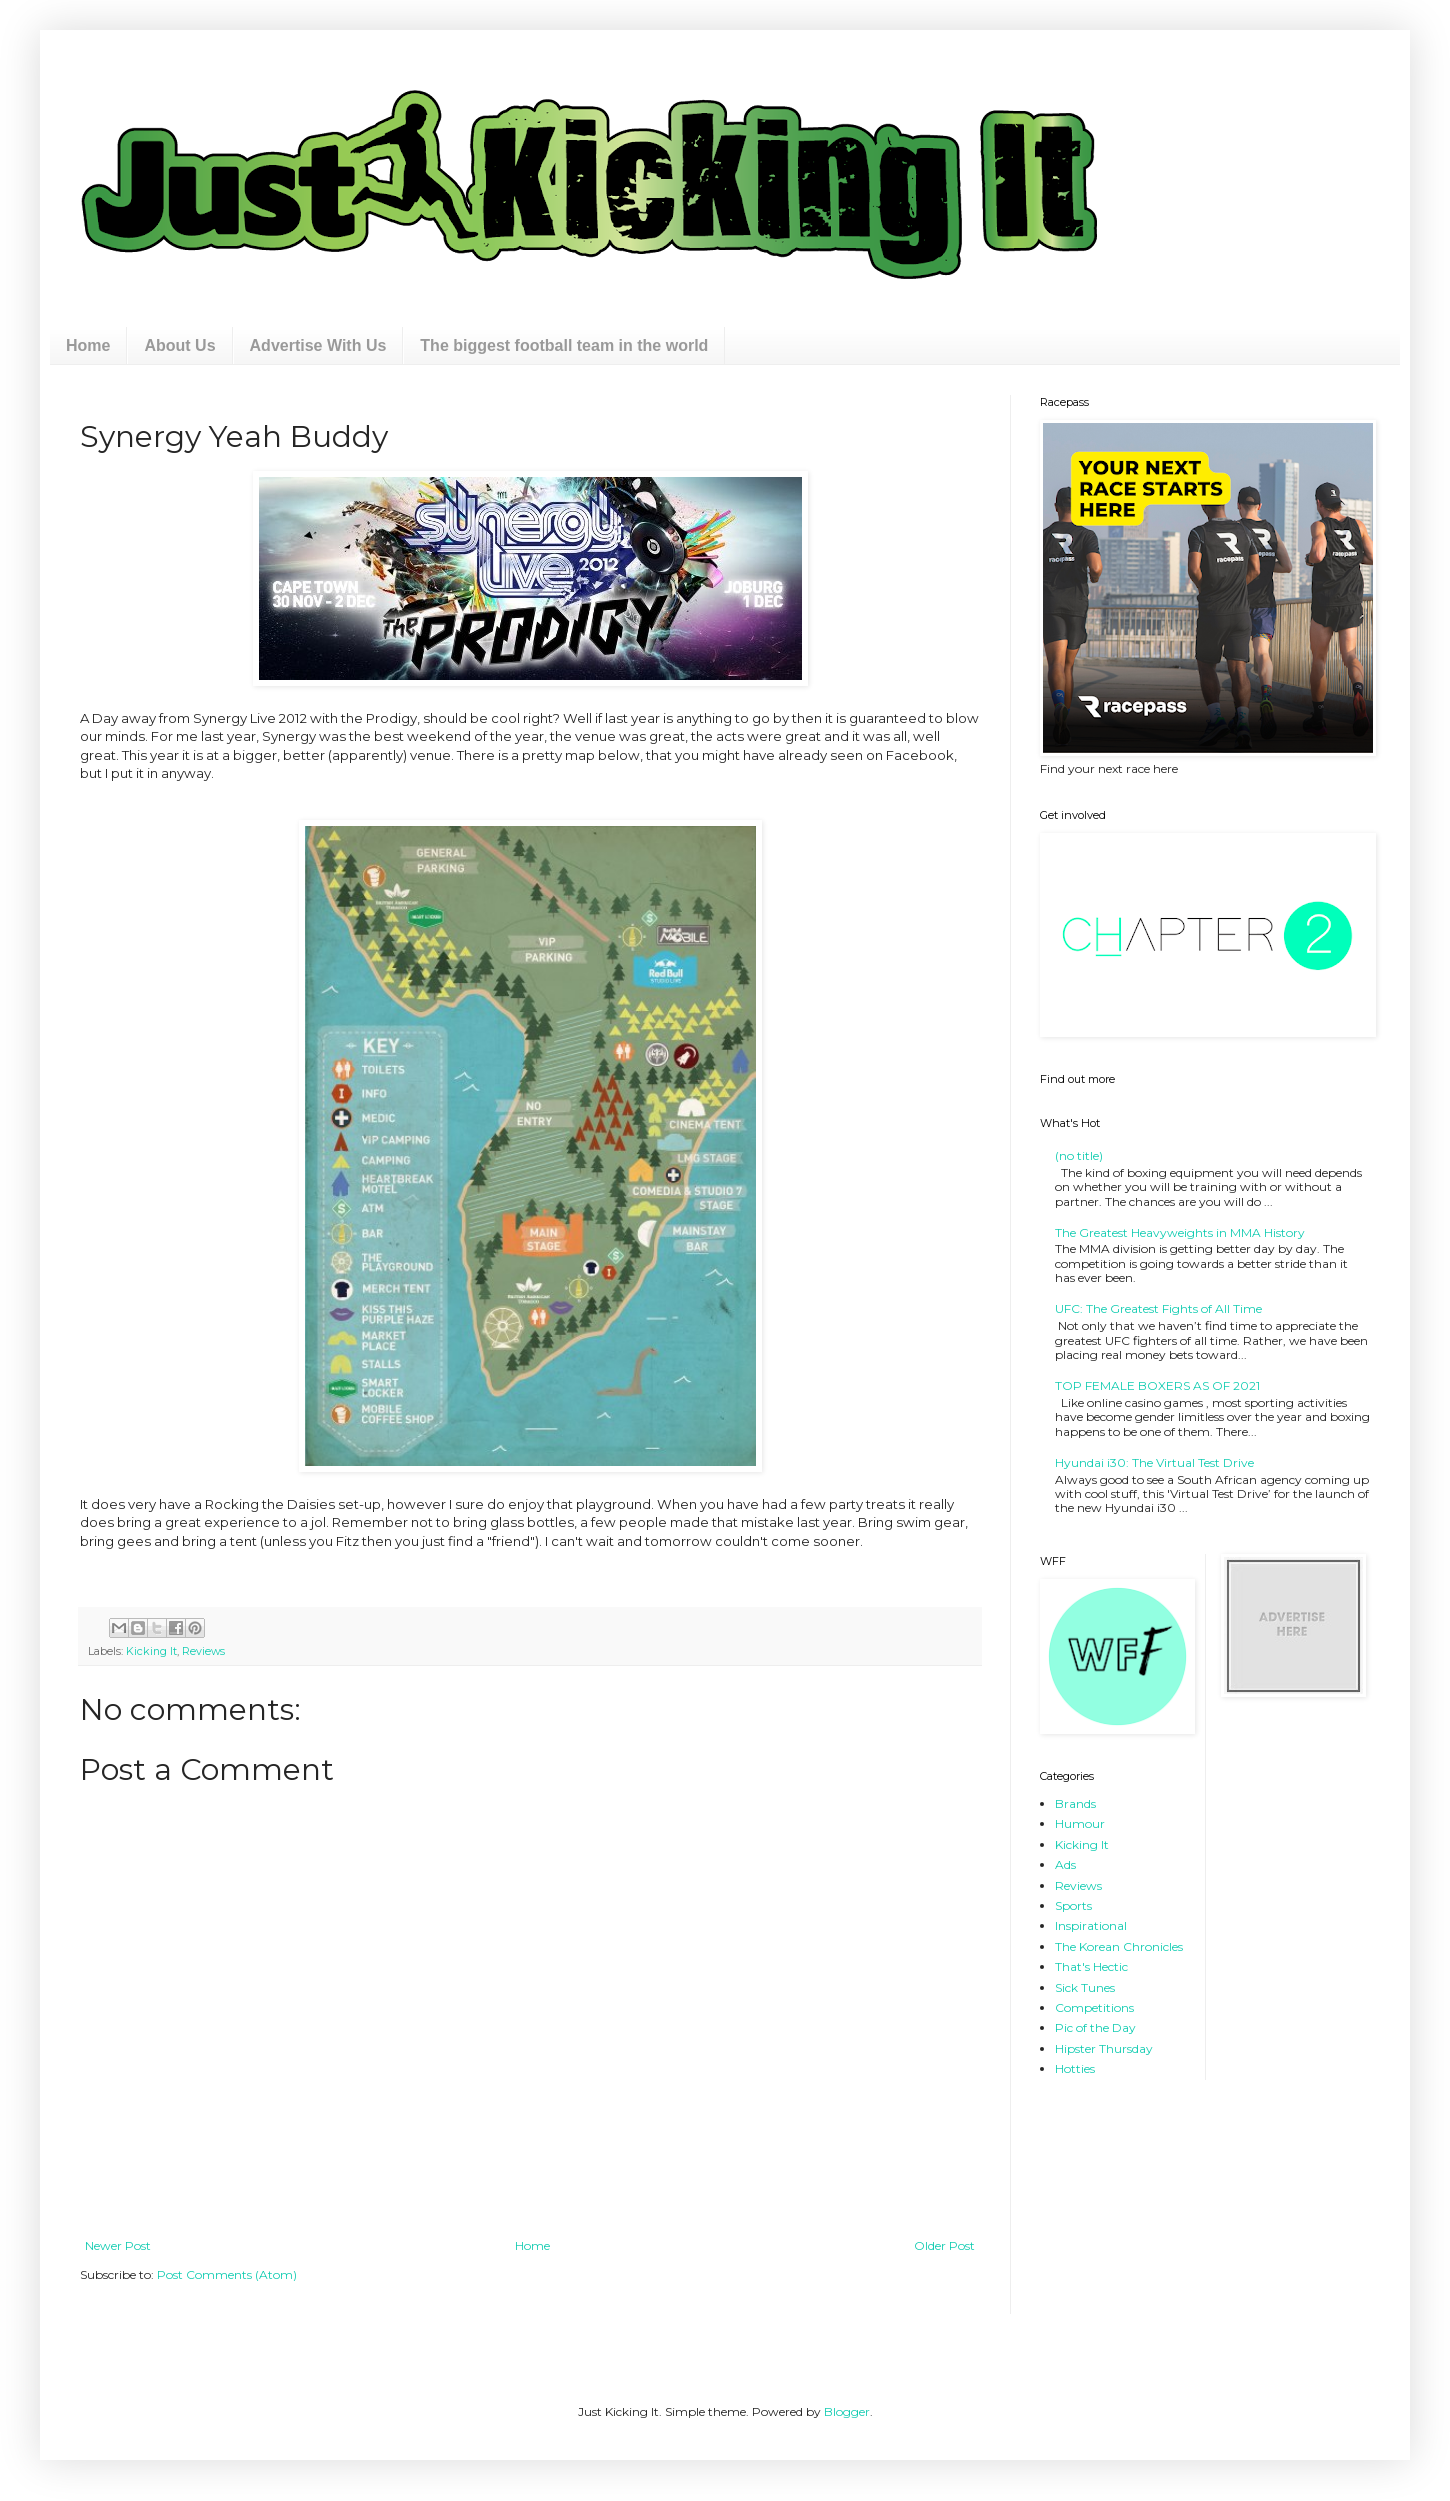 The width and height of the screenshot is (1450, 2501). I want to click on Sports, so click(1073, 1905).